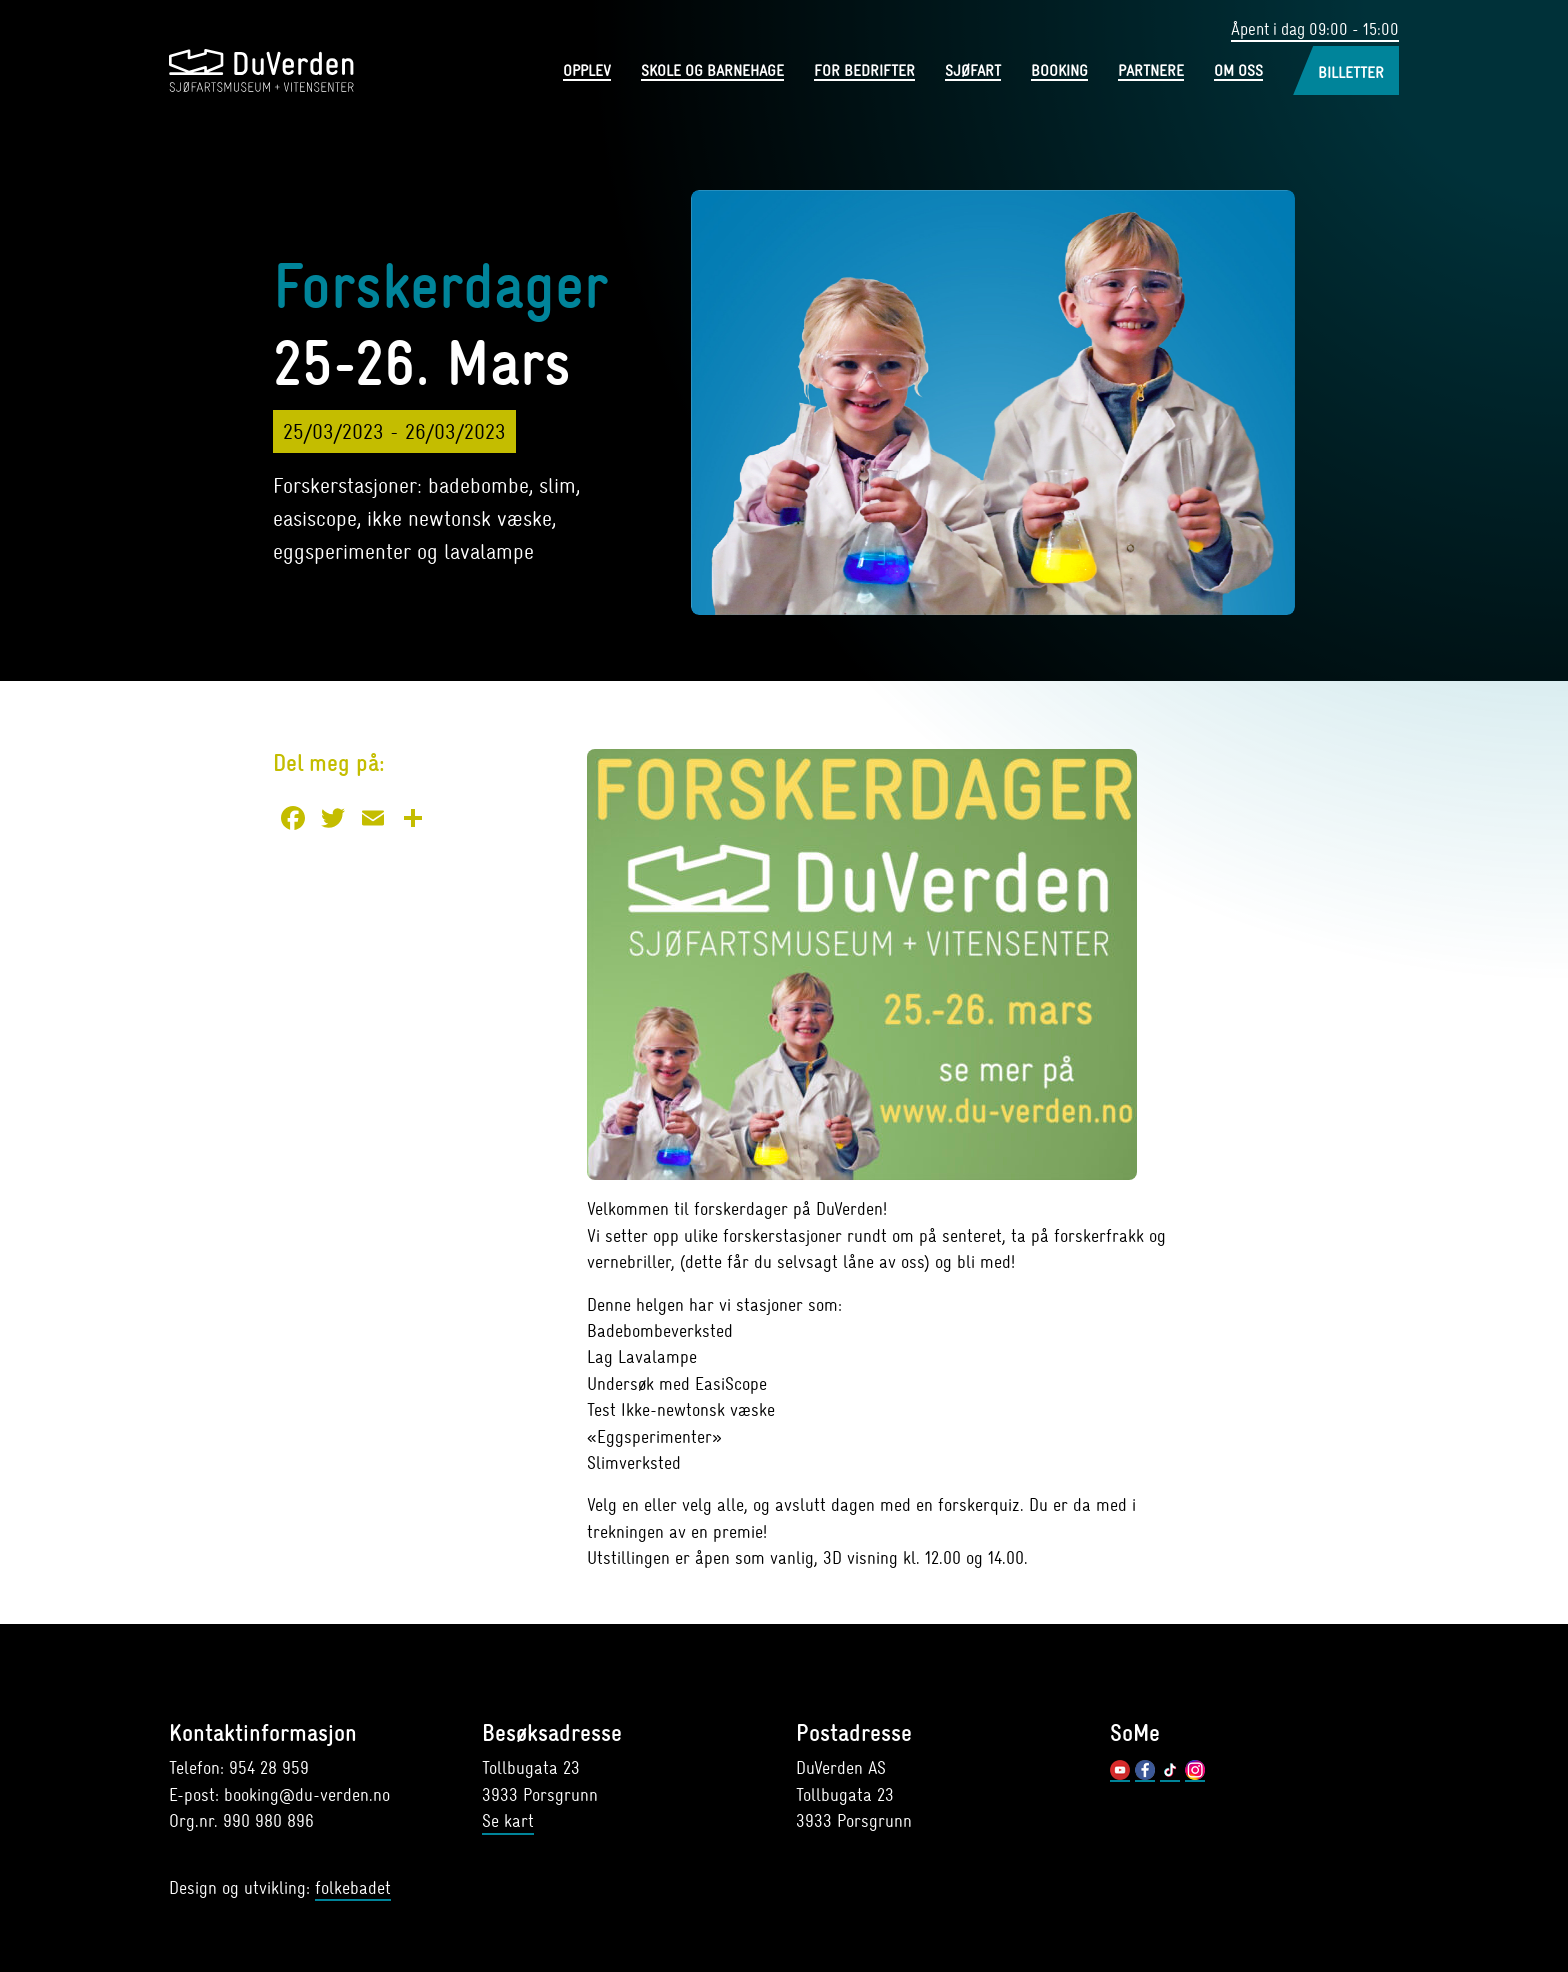 This screenshot has height=1972, width=1568. Describe the element at coordinates (1151, 73) in the screenshot. I see `Partnere` at that location.